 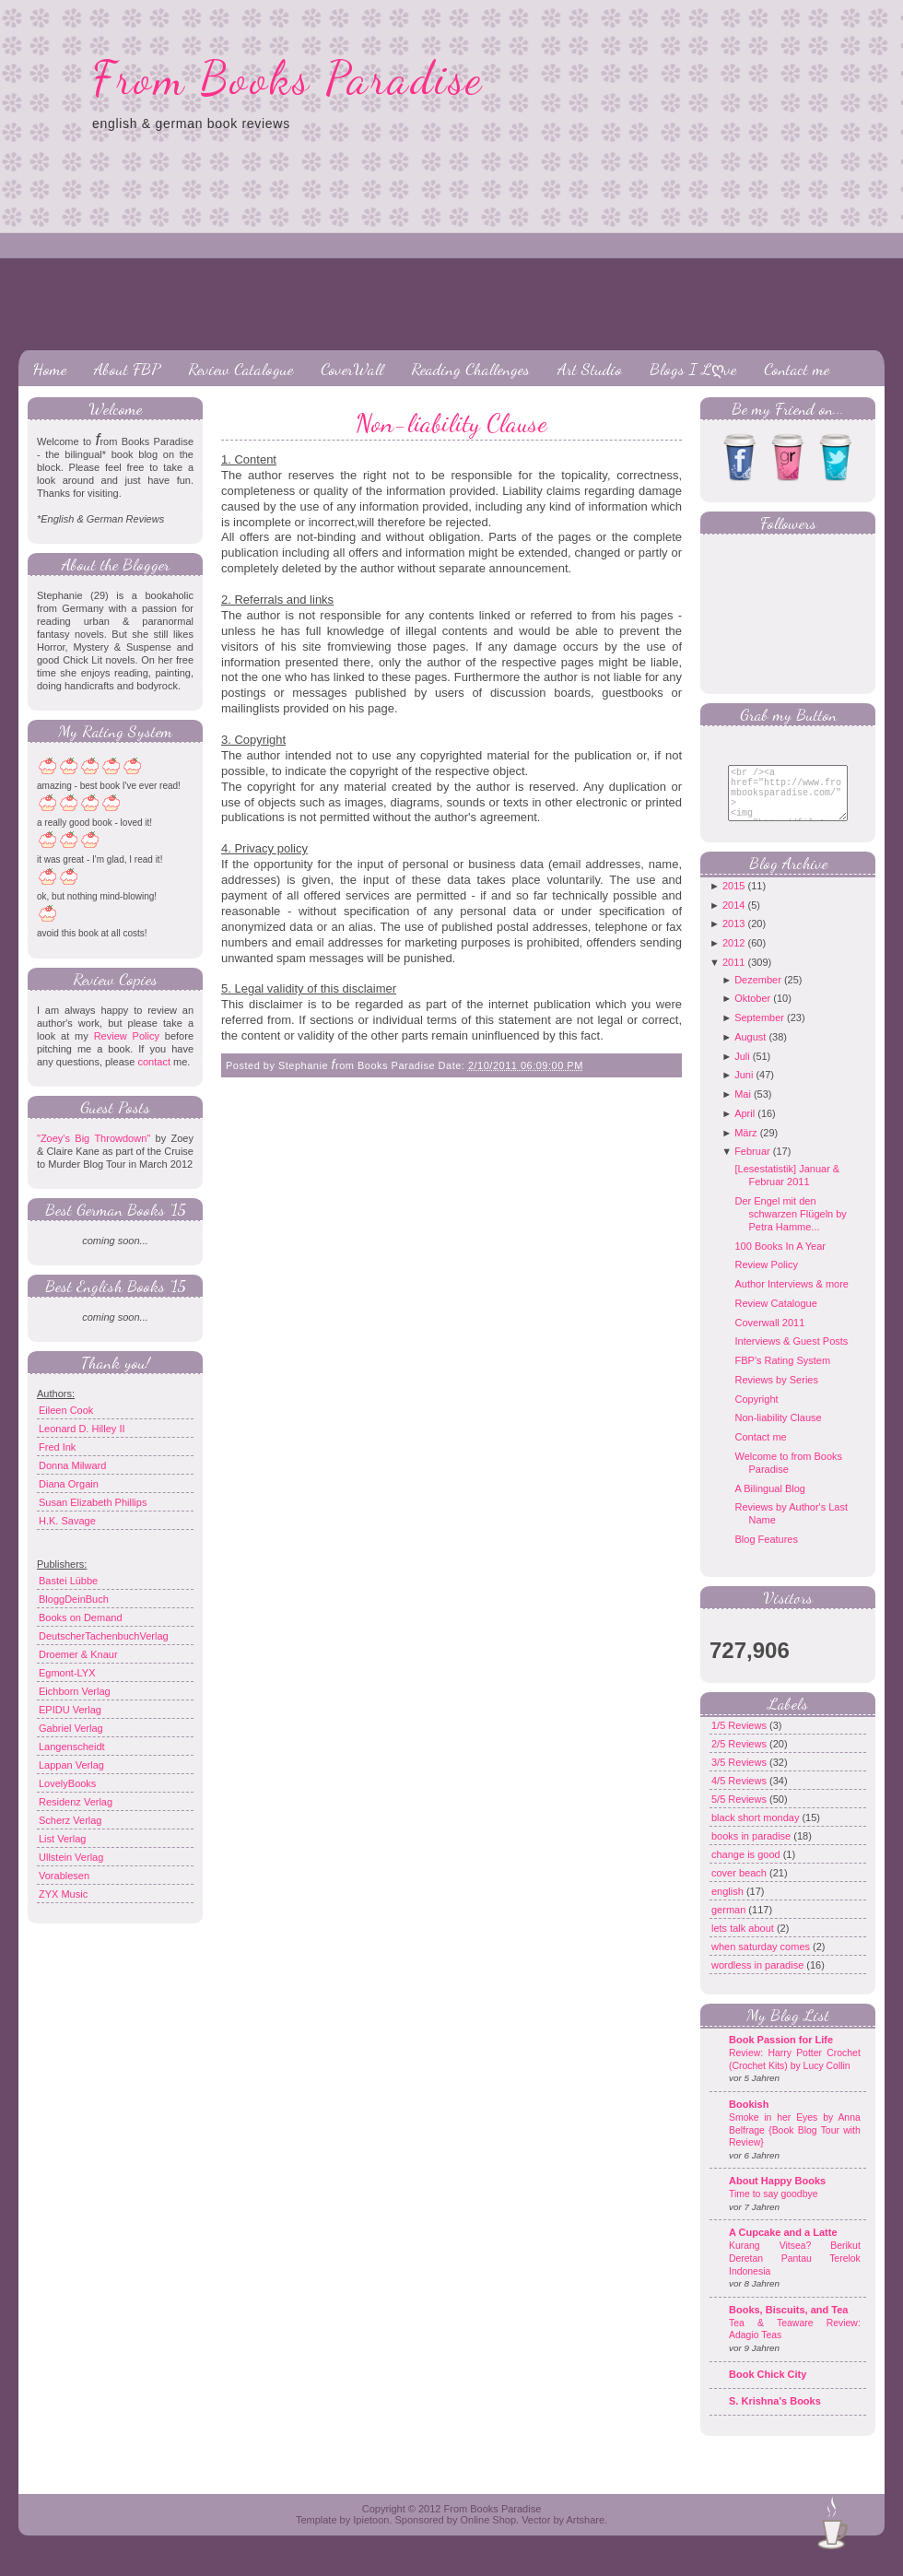 What do you see at coordinates (775, 1393) in the screenshot?
I see `Reviews by Series` at bounding box center [775, 1393].